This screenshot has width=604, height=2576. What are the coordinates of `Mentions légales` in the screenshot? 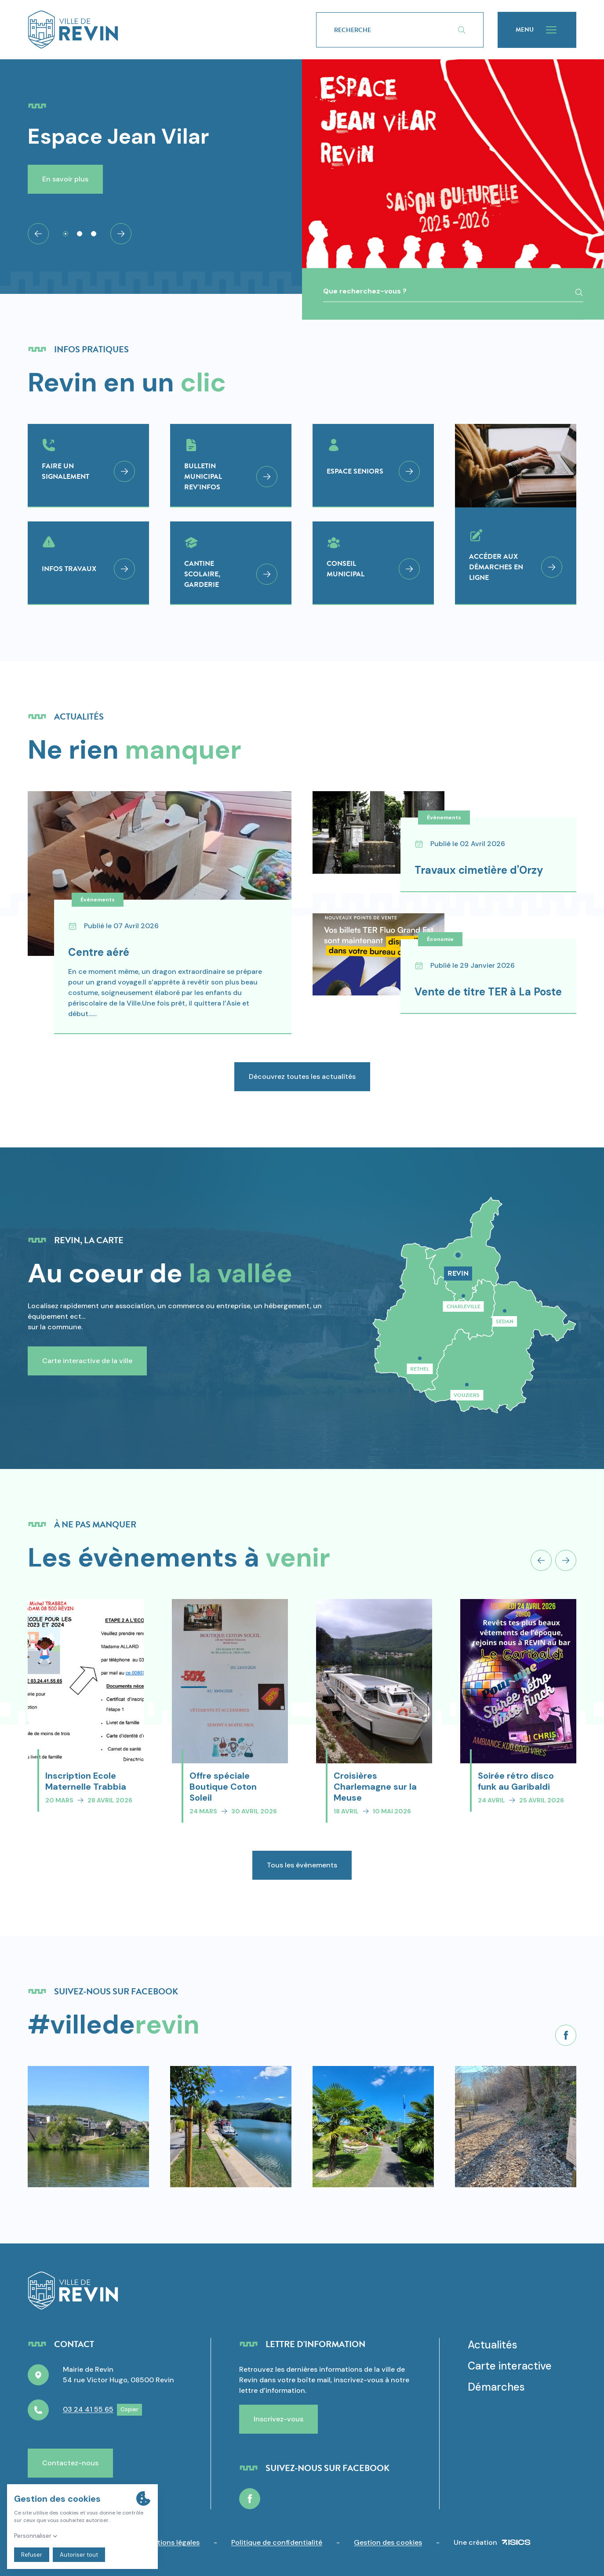 It's located at (171, 2542).